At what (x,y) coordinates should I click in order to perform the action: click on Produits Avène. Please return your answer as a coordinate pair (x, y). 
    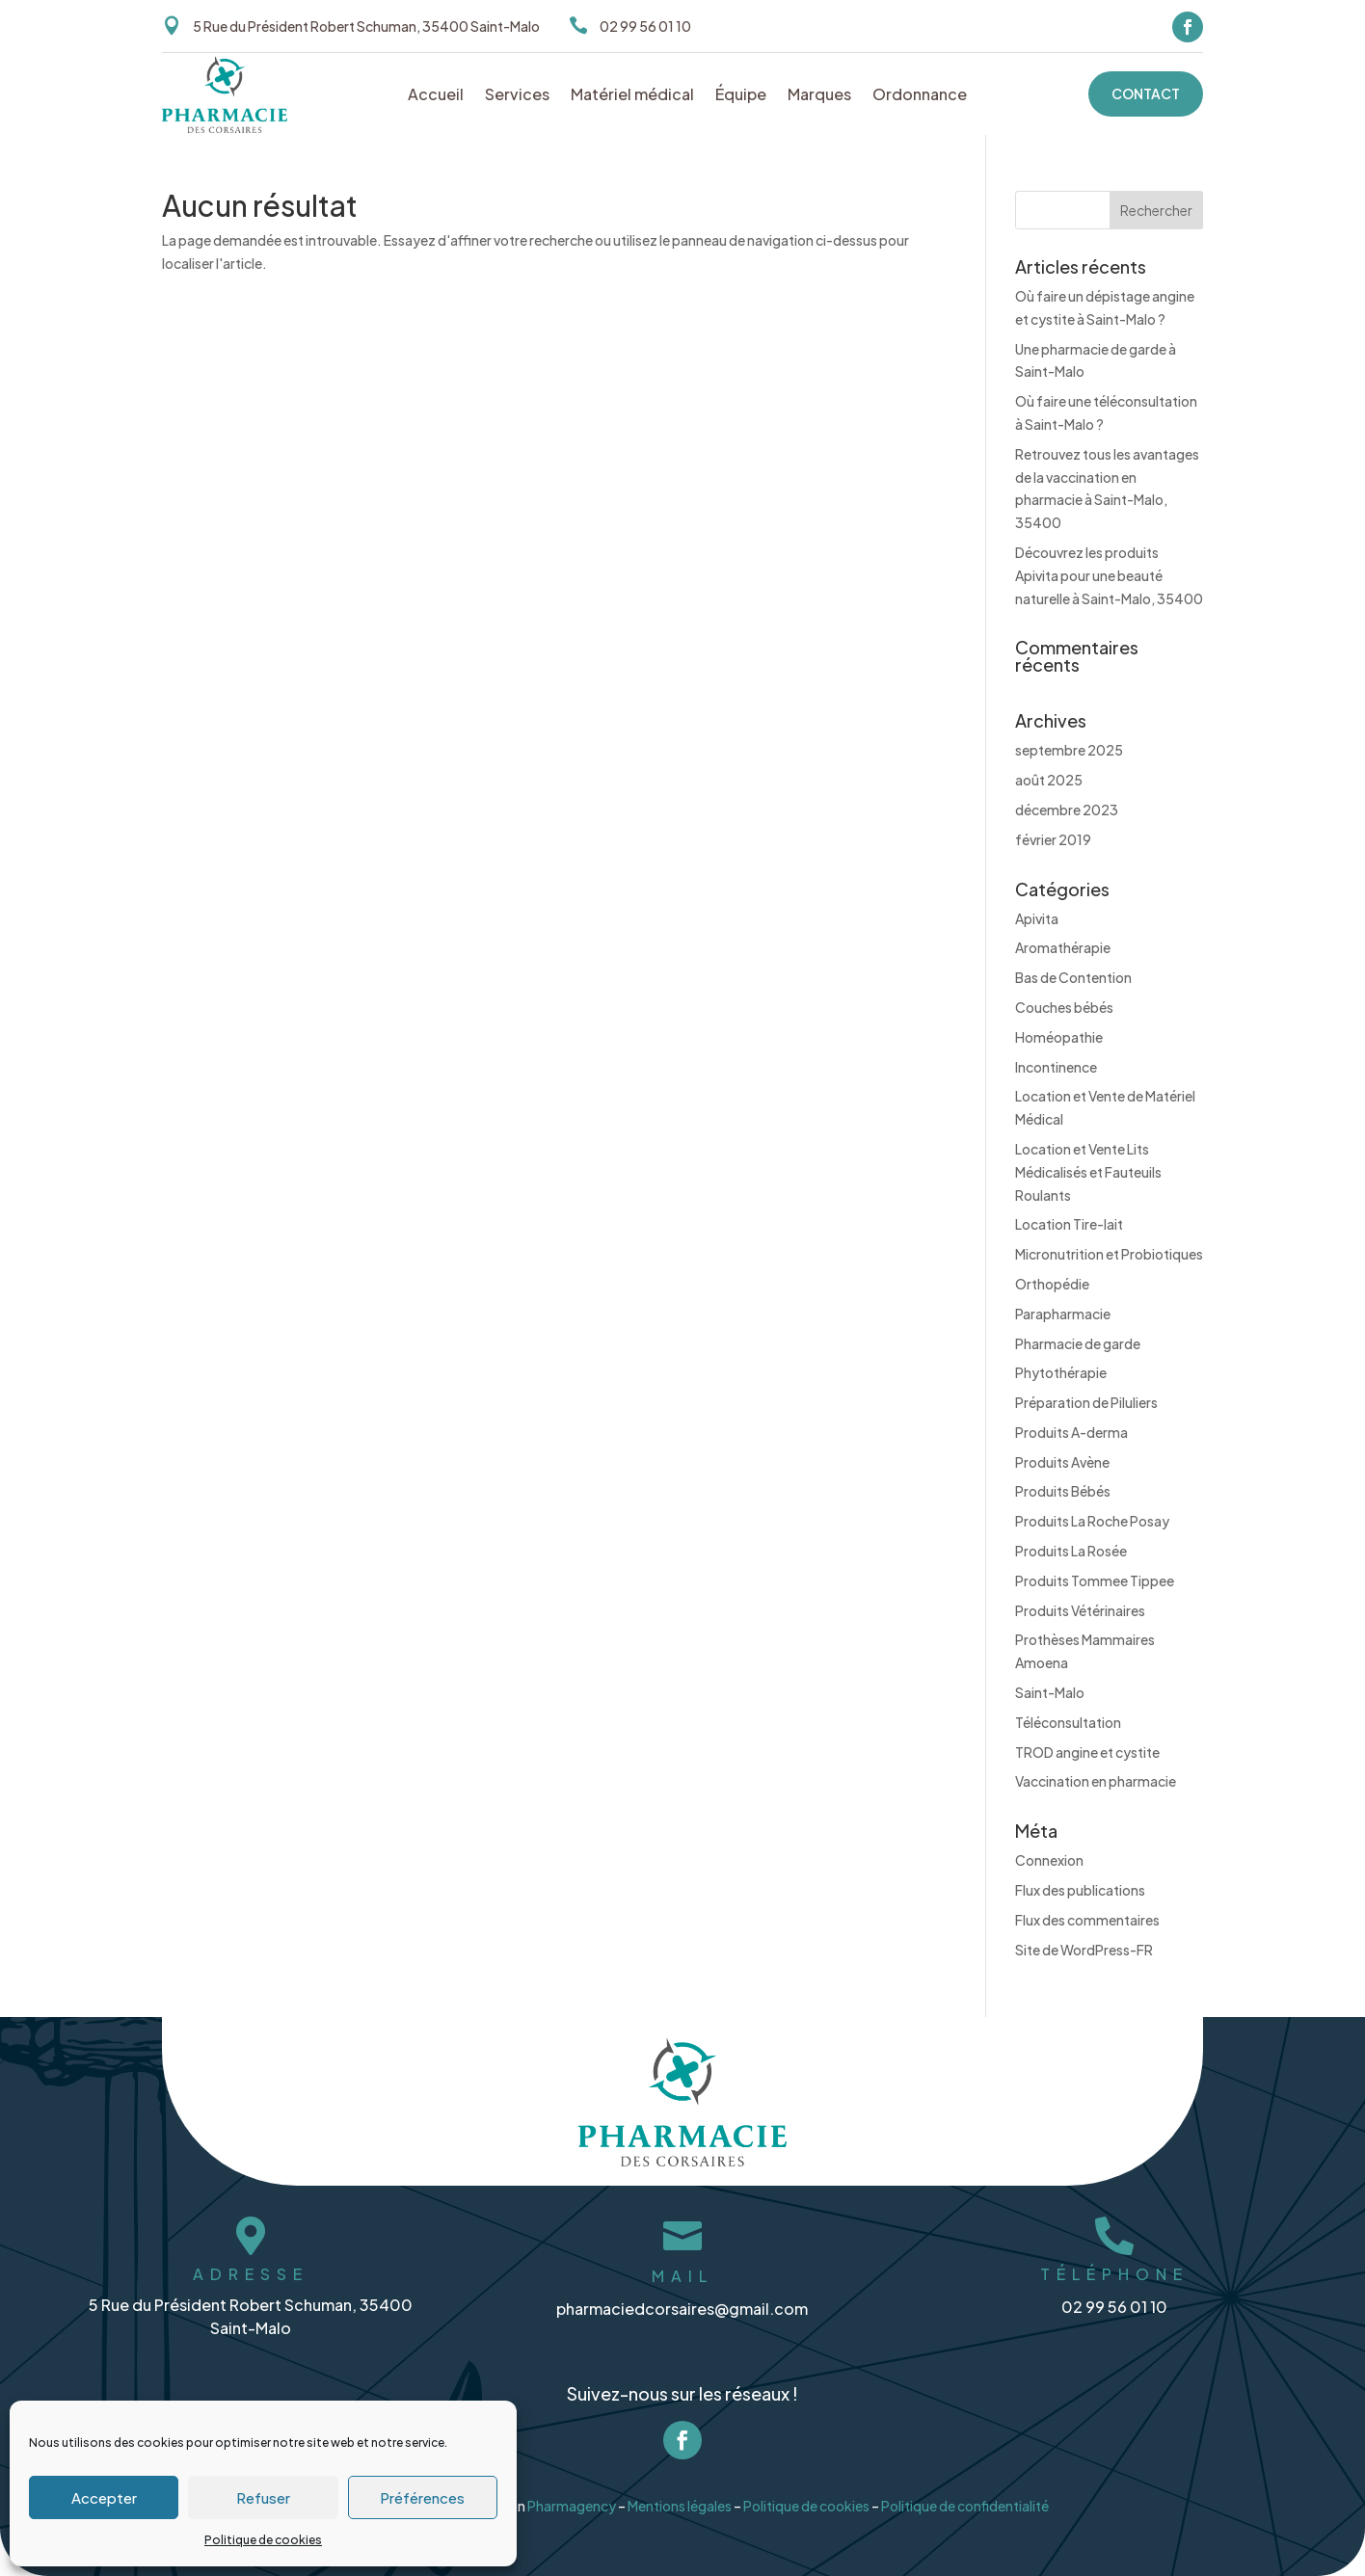
    Looking at the image, I should click on (1062, 1462).